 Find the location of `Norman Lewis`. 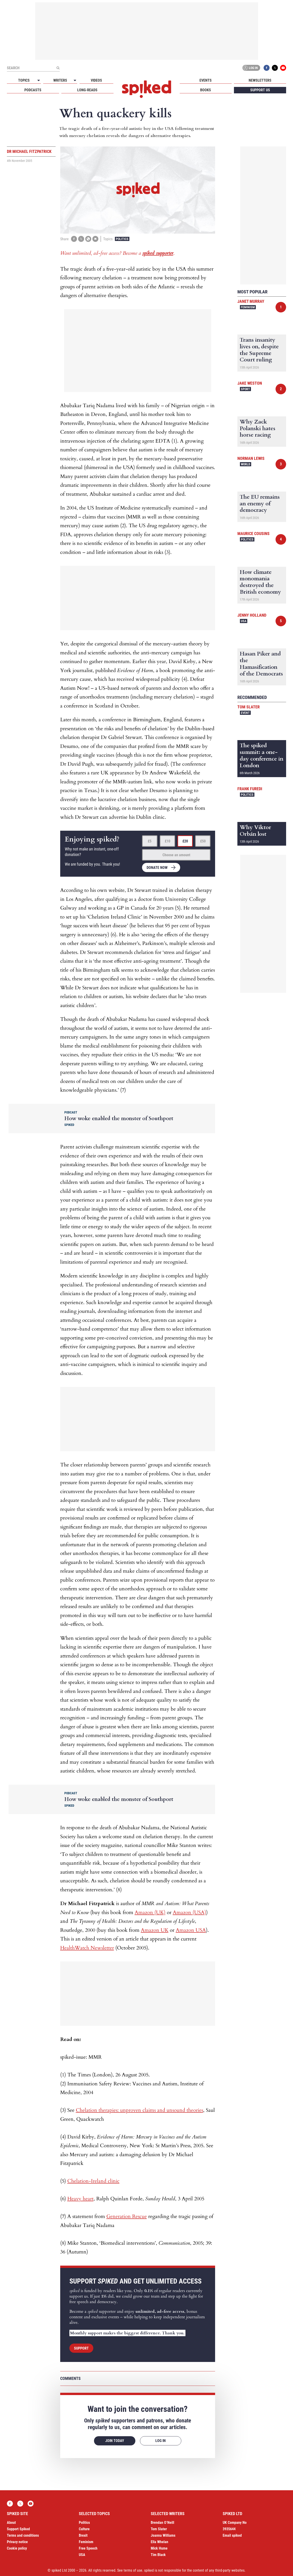

Norman Lewis is located at coordinates (251, 458).